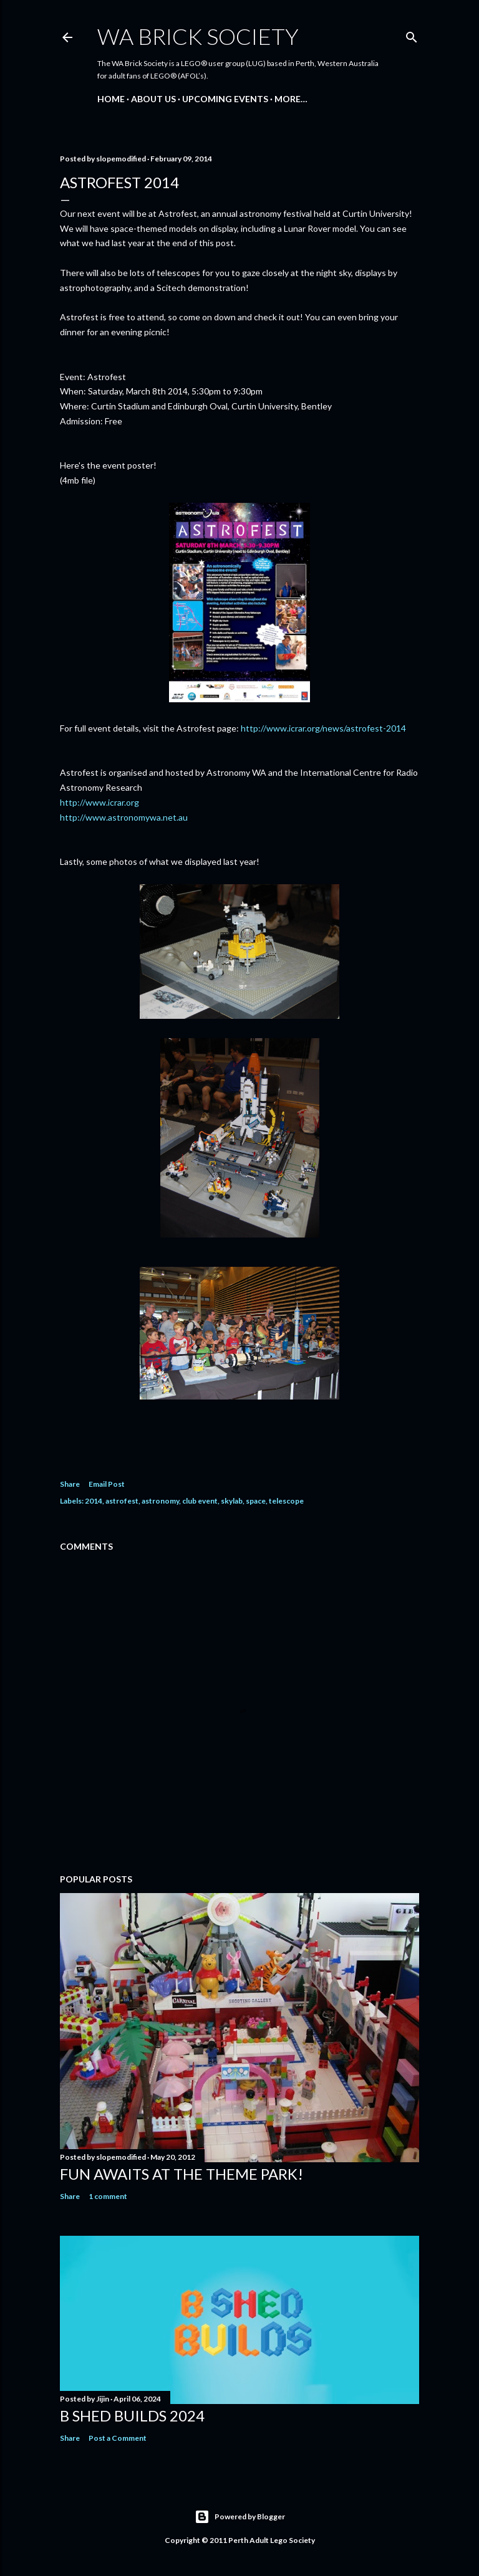 The width and height of the screenshot is (479, 2576). I want to click on Home, so click(111, 98).